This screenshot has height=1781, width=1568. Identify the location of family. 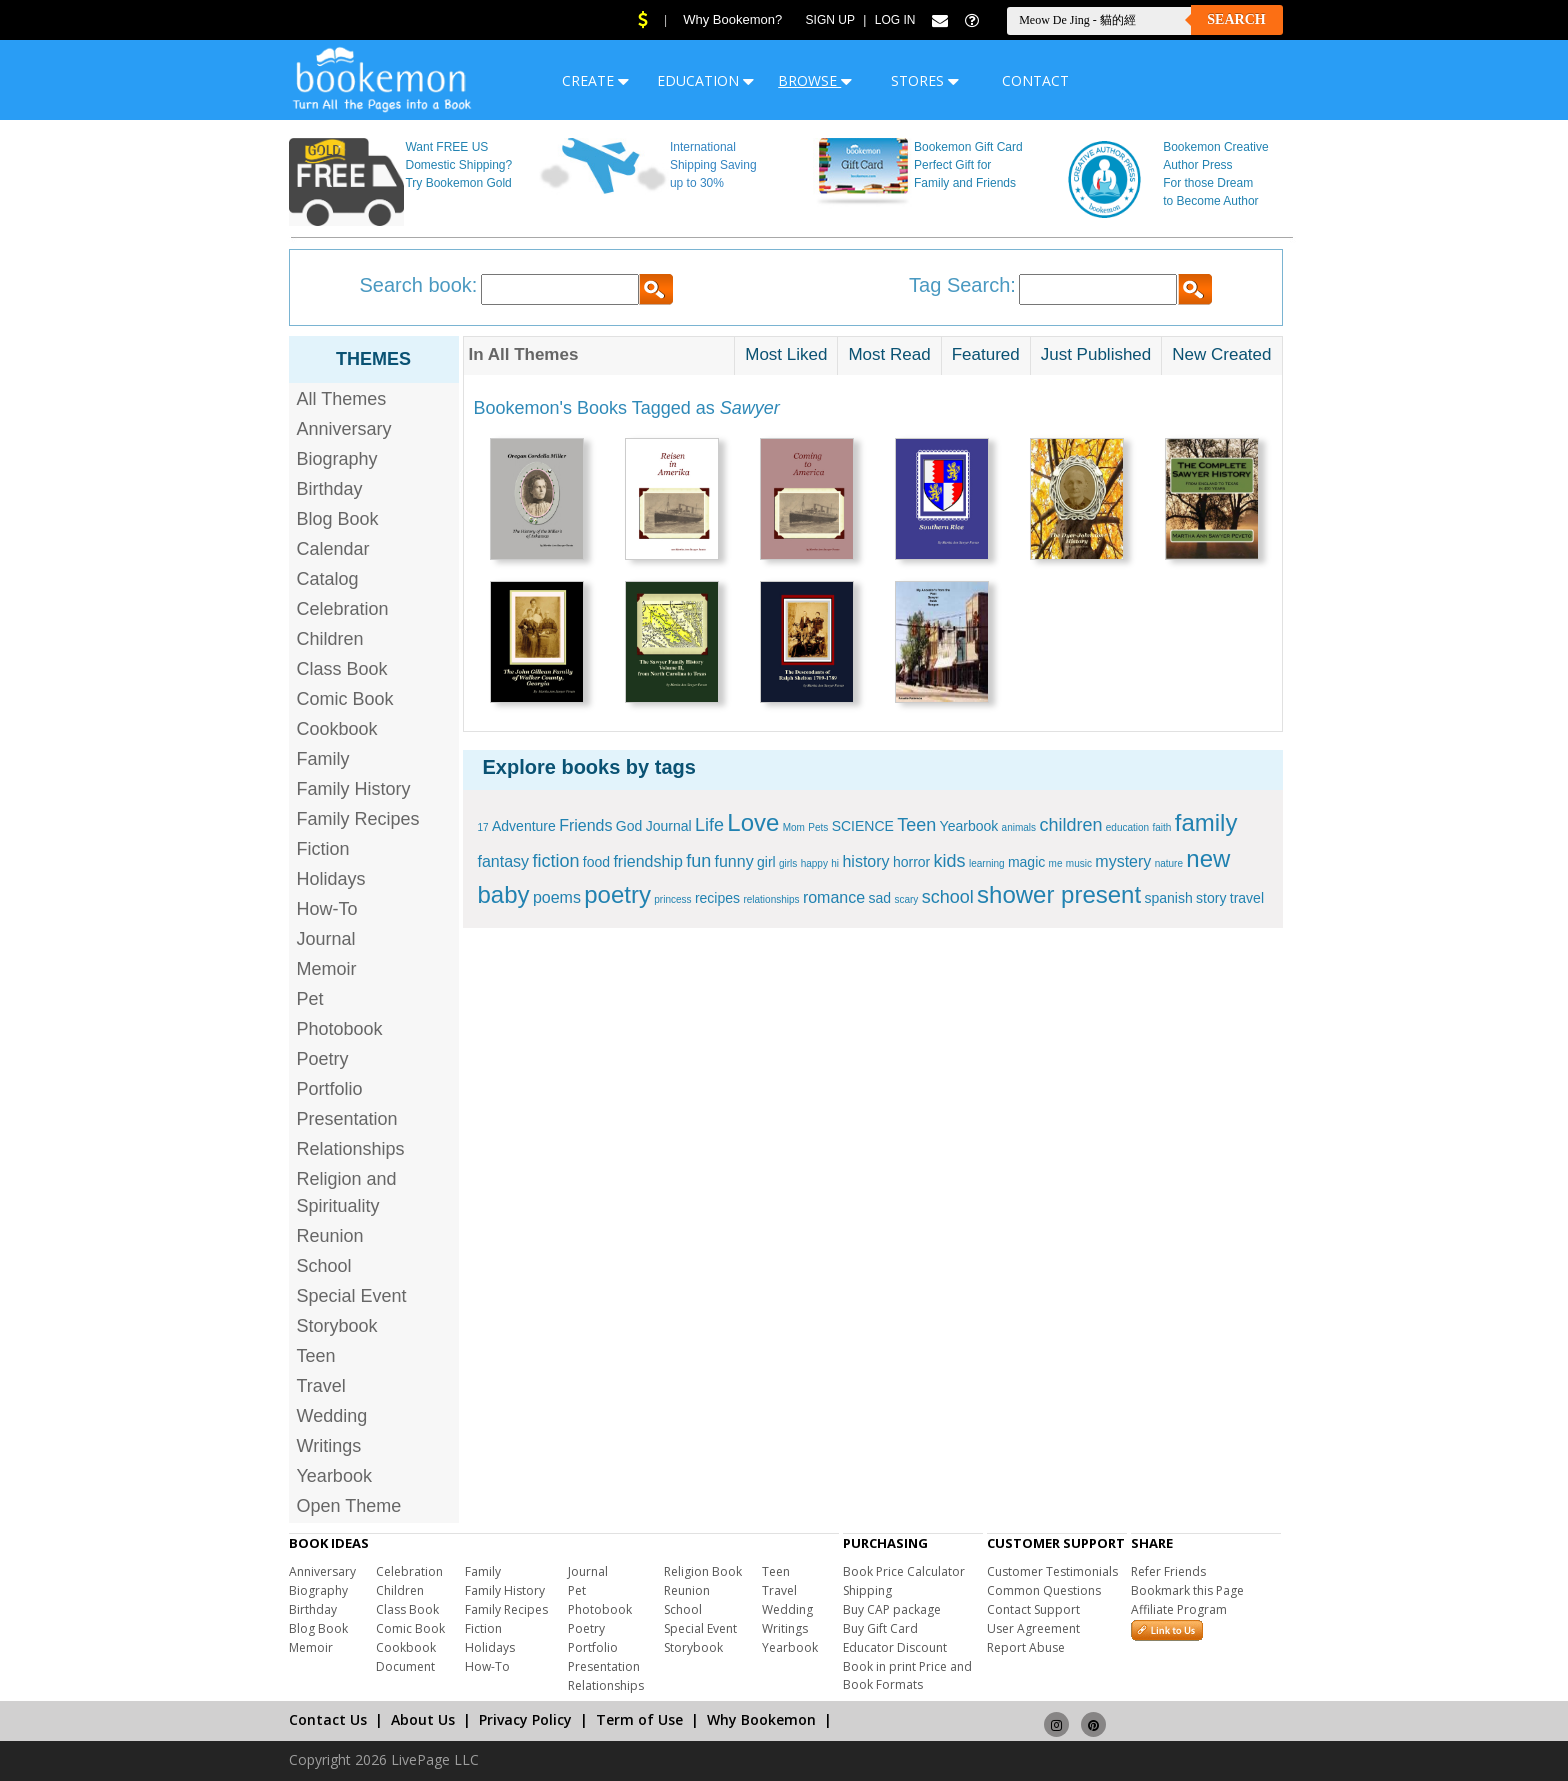
(1206, 822).